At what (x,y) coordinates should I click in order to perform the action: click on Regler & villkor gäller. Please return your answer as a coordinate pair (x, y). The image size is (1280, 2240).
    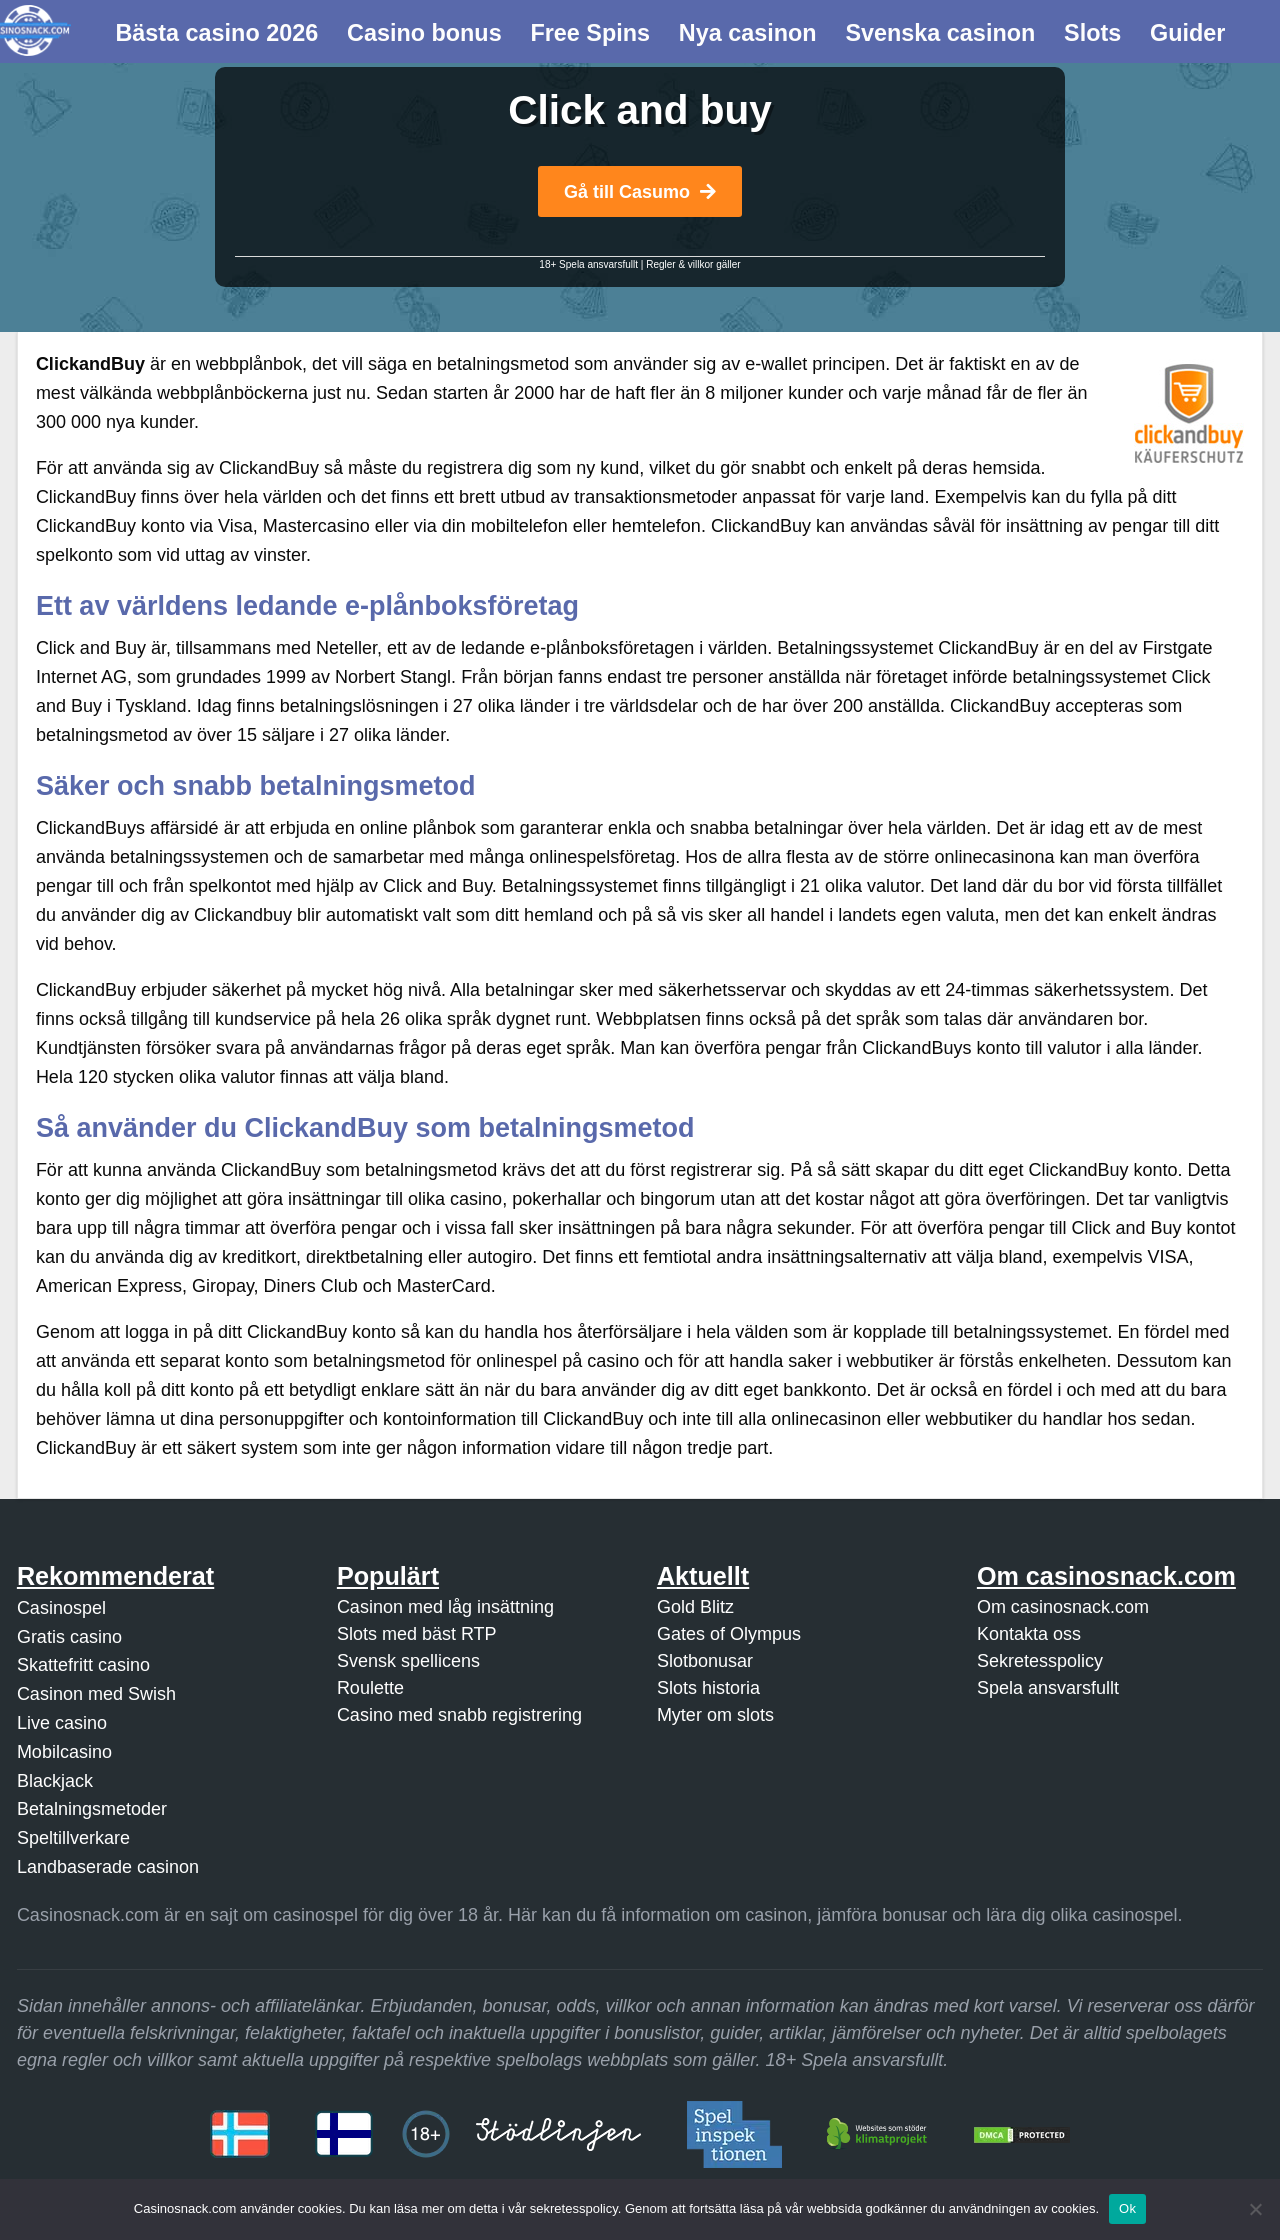
    Looking at the image, I should click on (693, 264).